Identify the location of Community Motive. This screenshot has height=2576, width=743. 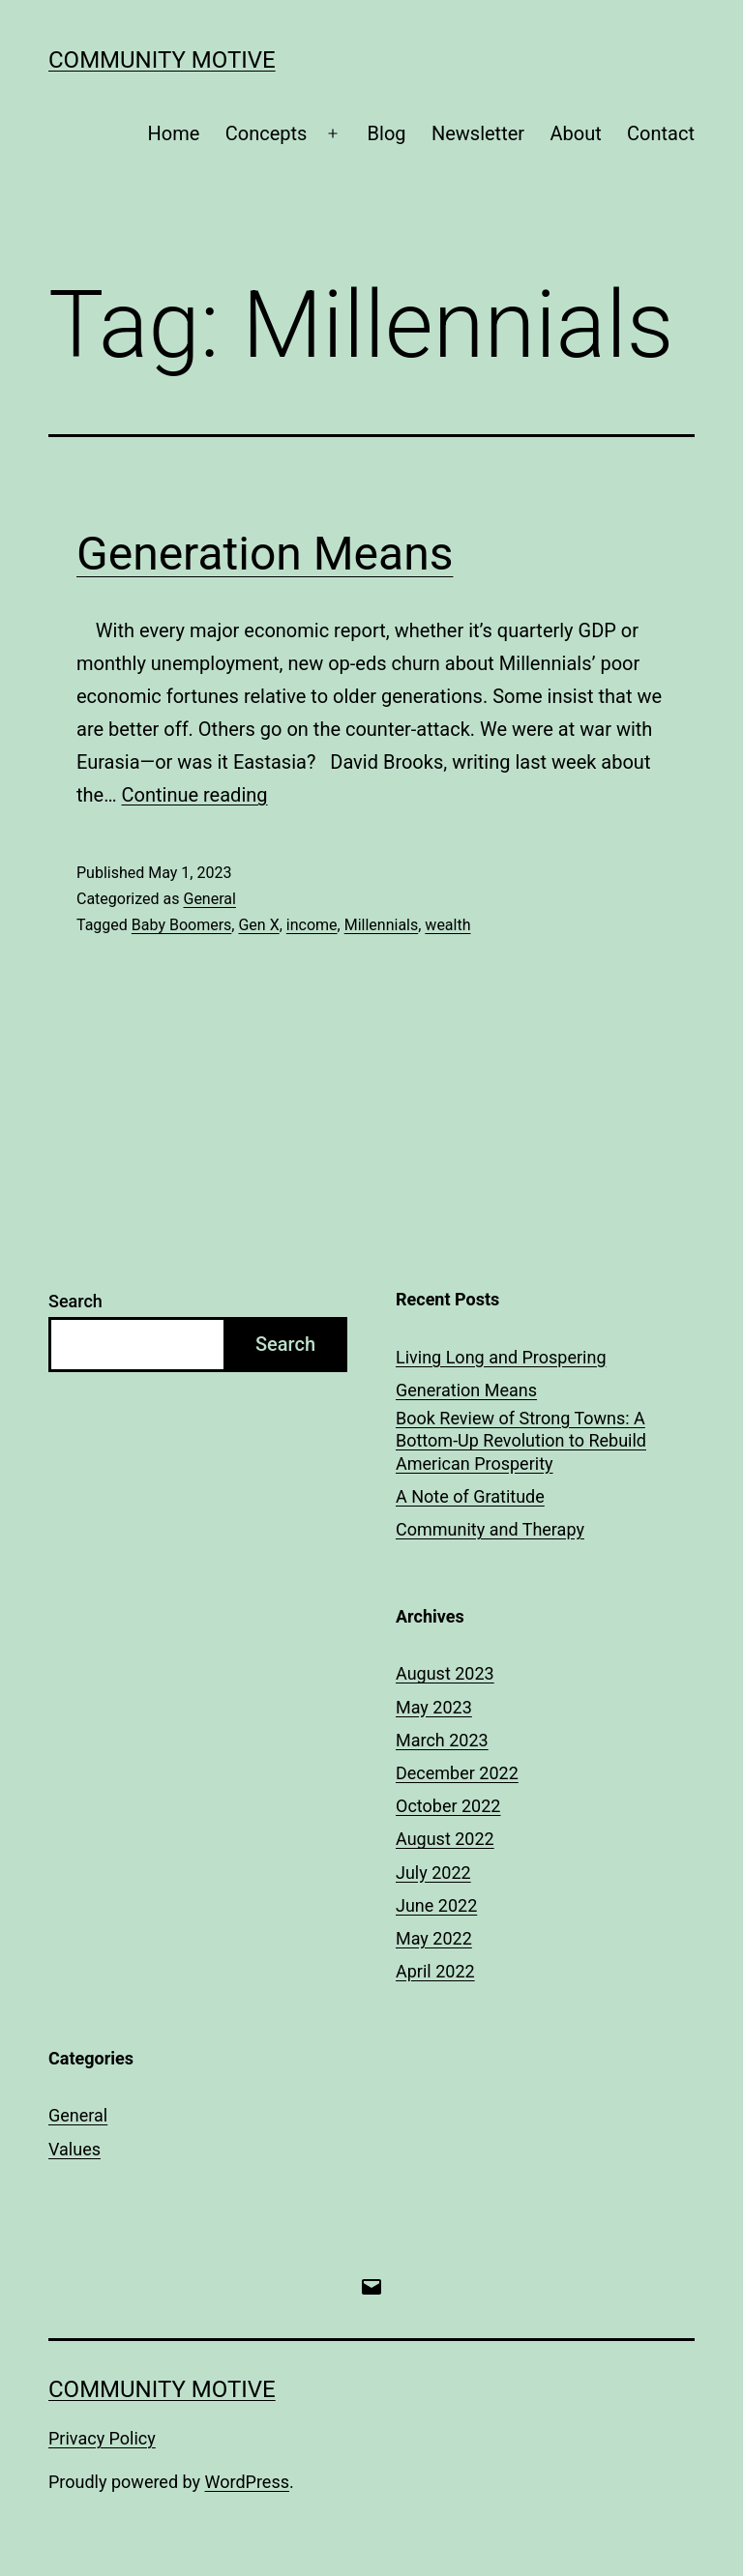
(162, 59).